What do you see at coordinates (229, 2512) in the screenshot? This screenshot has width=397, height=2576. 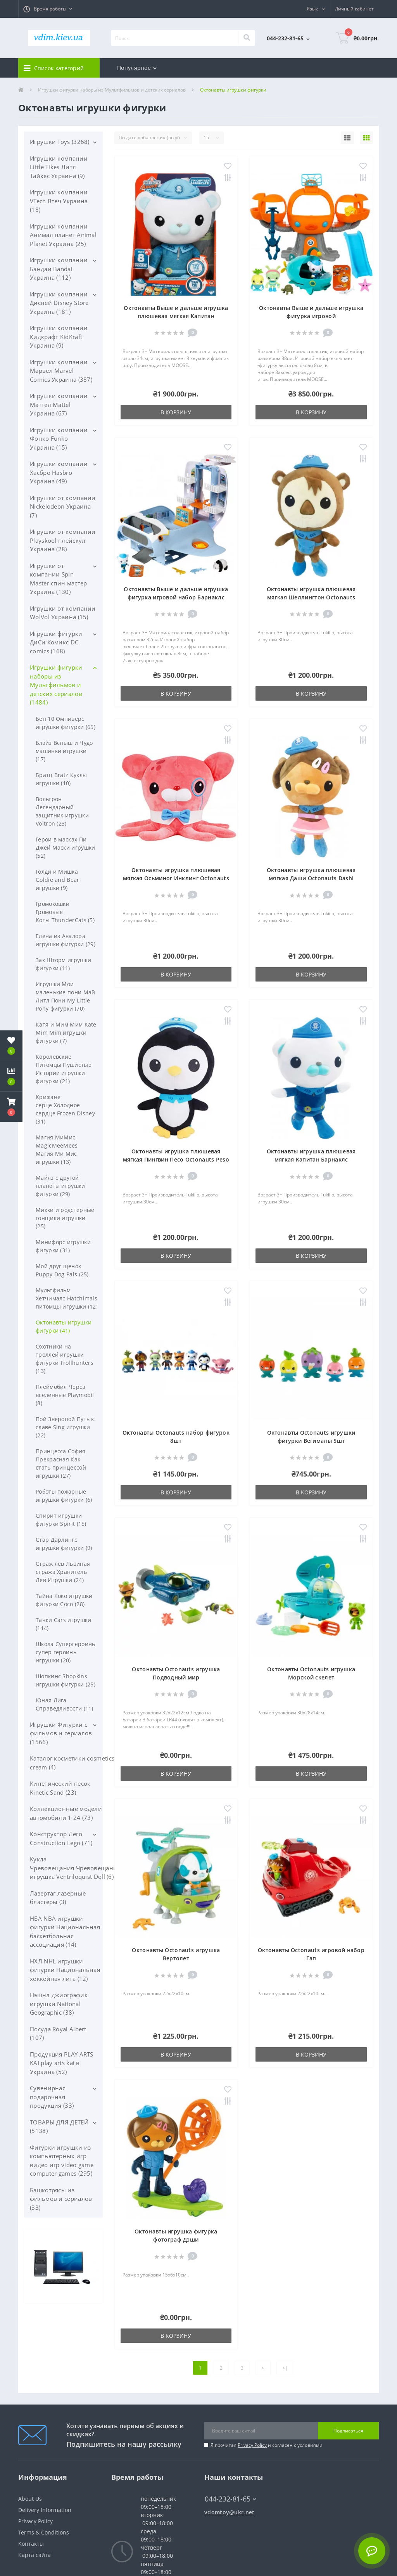 I see `vdomtoy@ukr.net` at bounding box center [229, 2512].